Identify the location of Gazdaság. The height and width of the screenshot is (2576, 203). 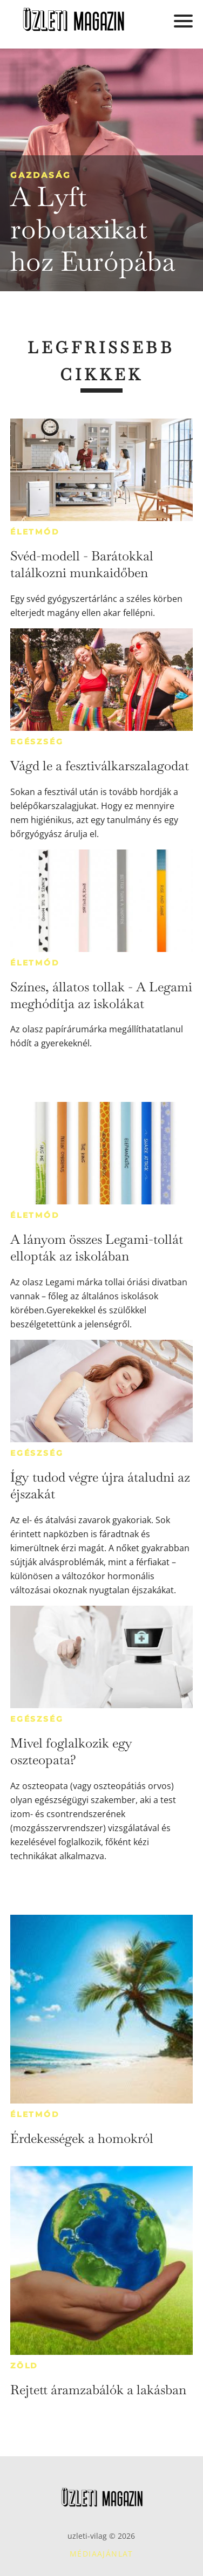
(40, 175).